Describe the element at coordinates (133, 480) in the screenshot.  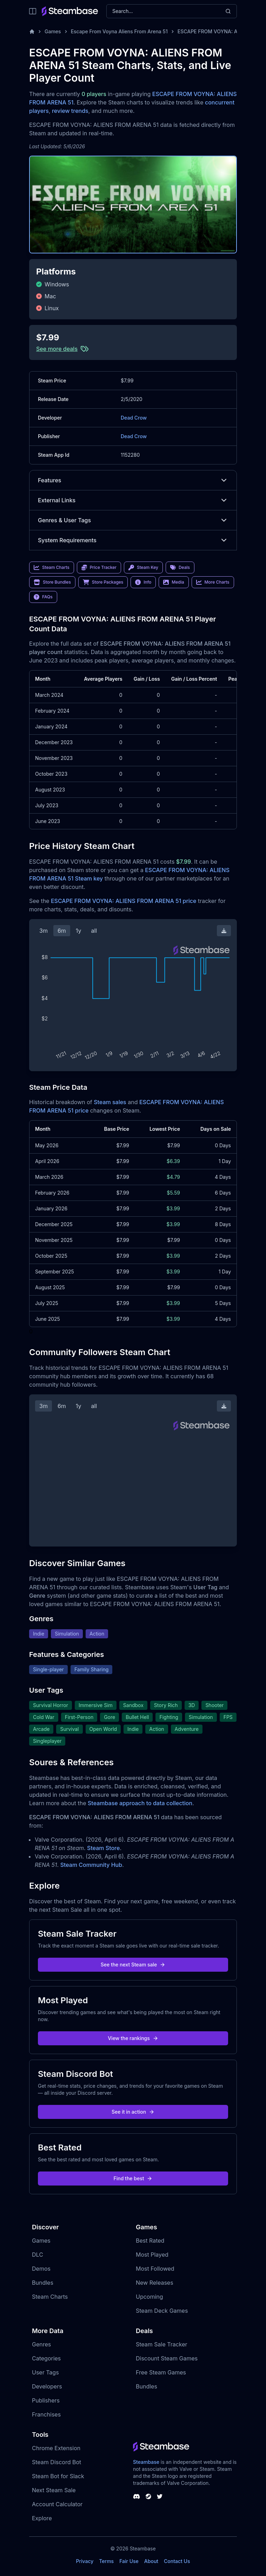
I see `Features` at that location.